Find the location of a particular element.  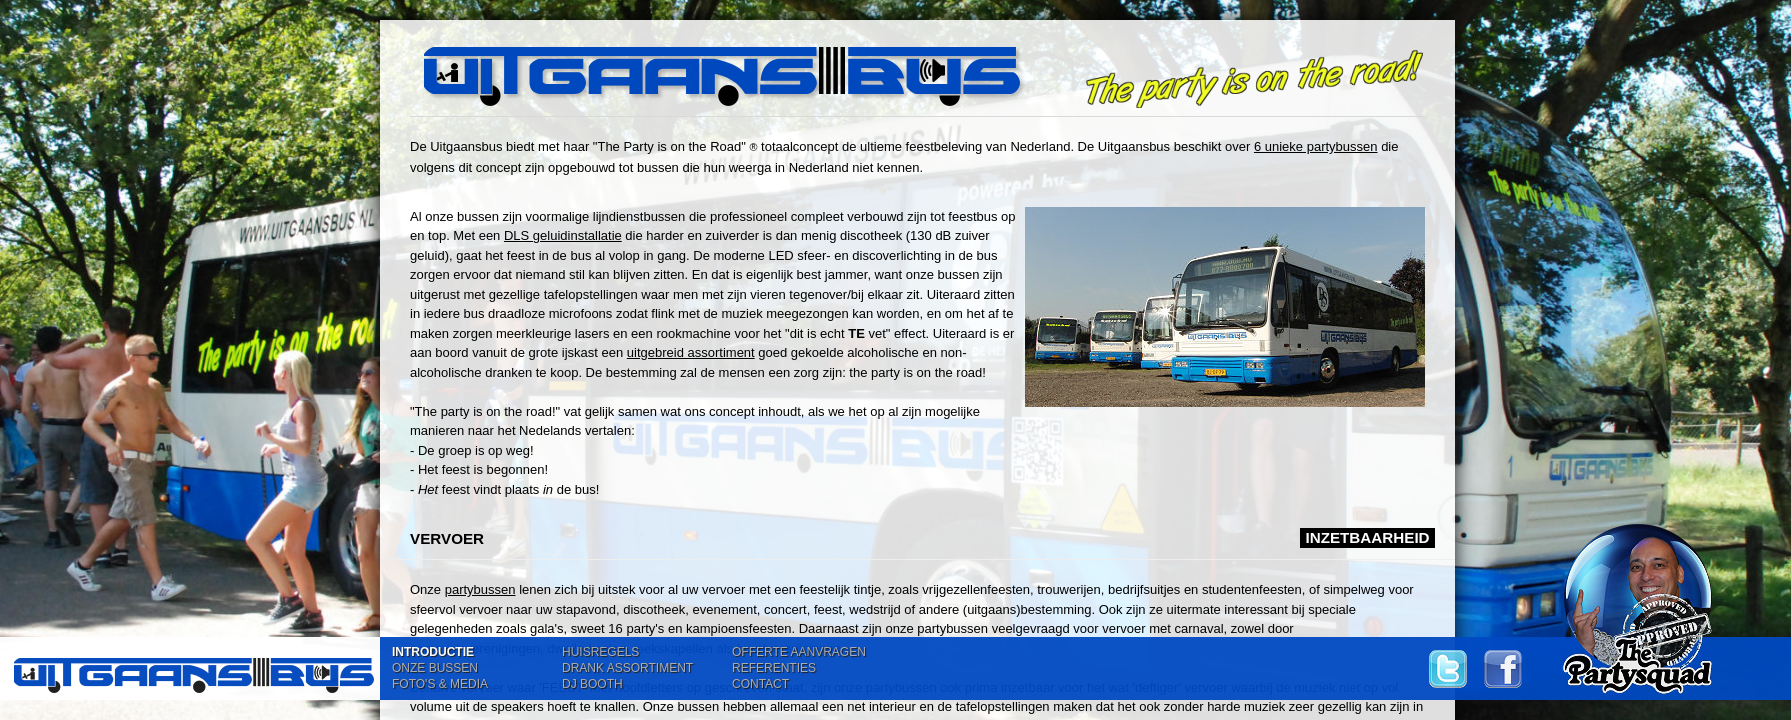

REFERENTIES is located at coordinates (774, 668).